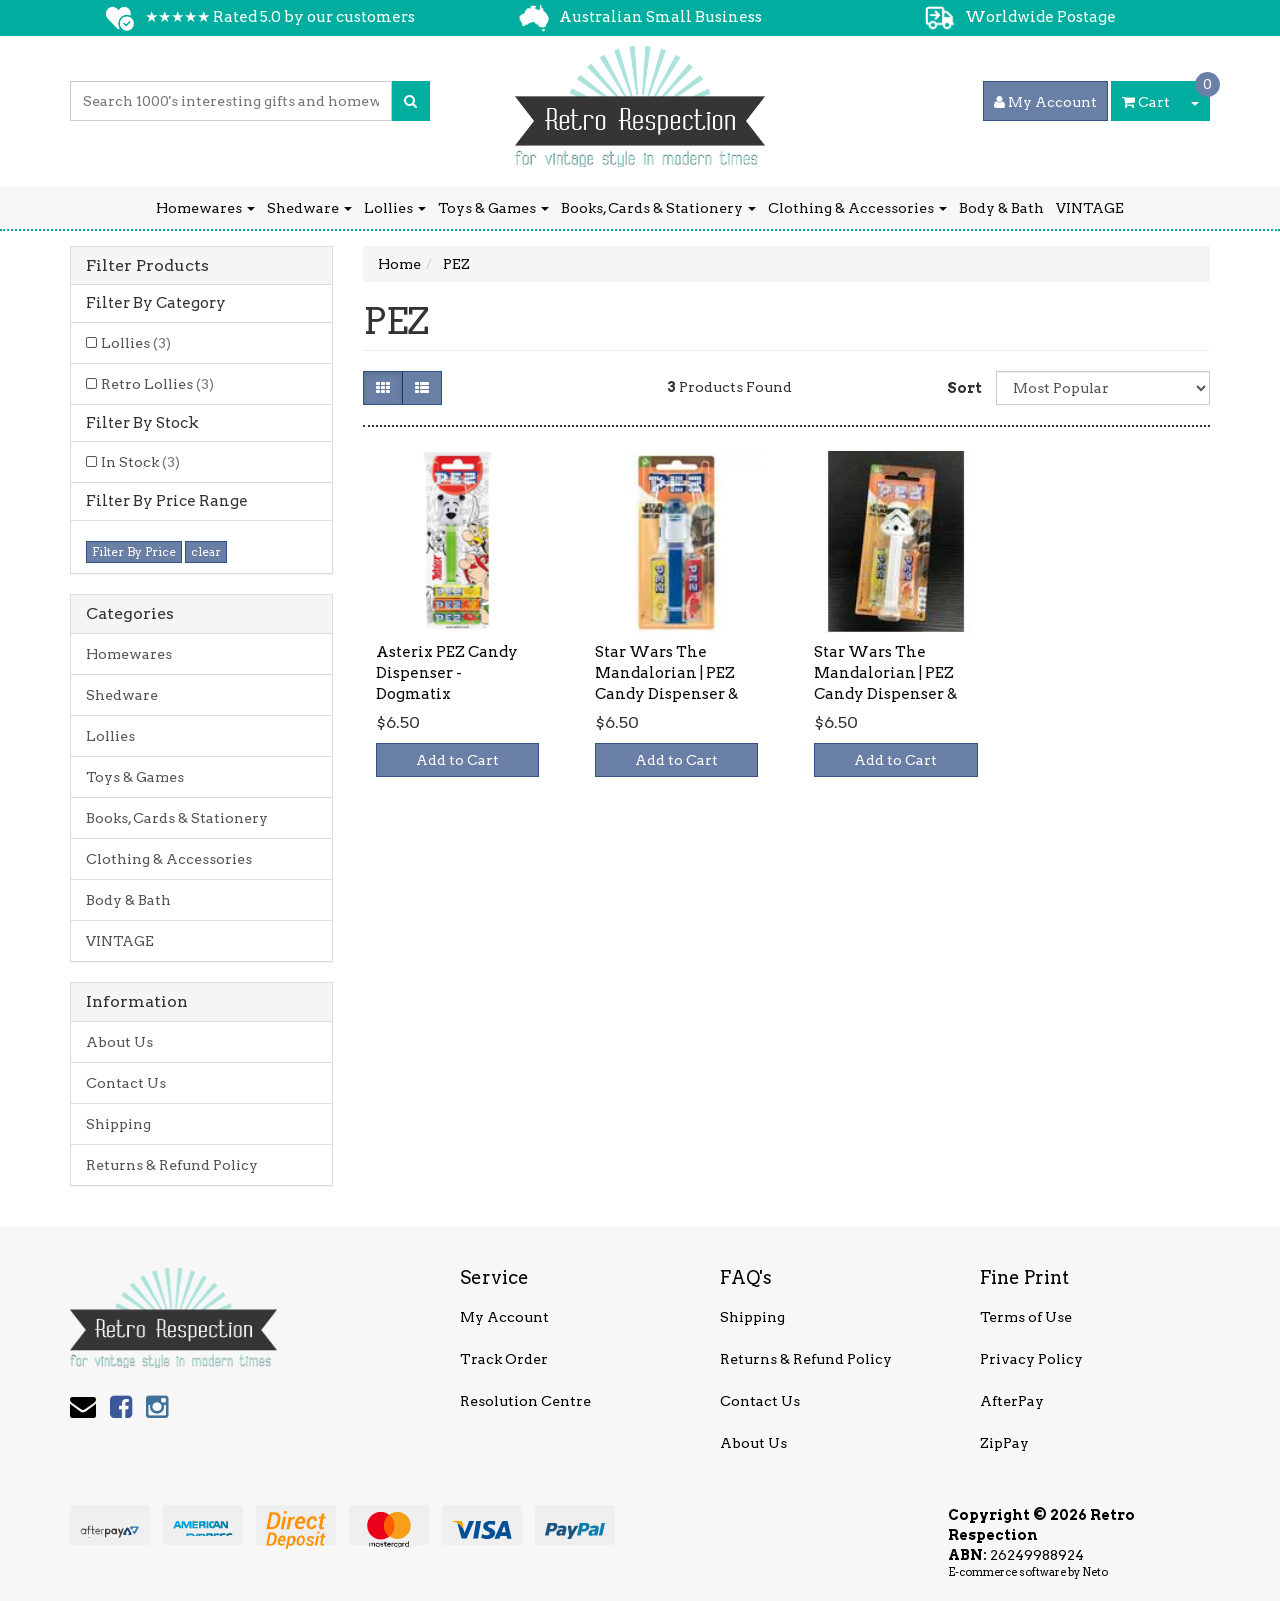  I want to click on Resolution Centre, so click(525, 1401).